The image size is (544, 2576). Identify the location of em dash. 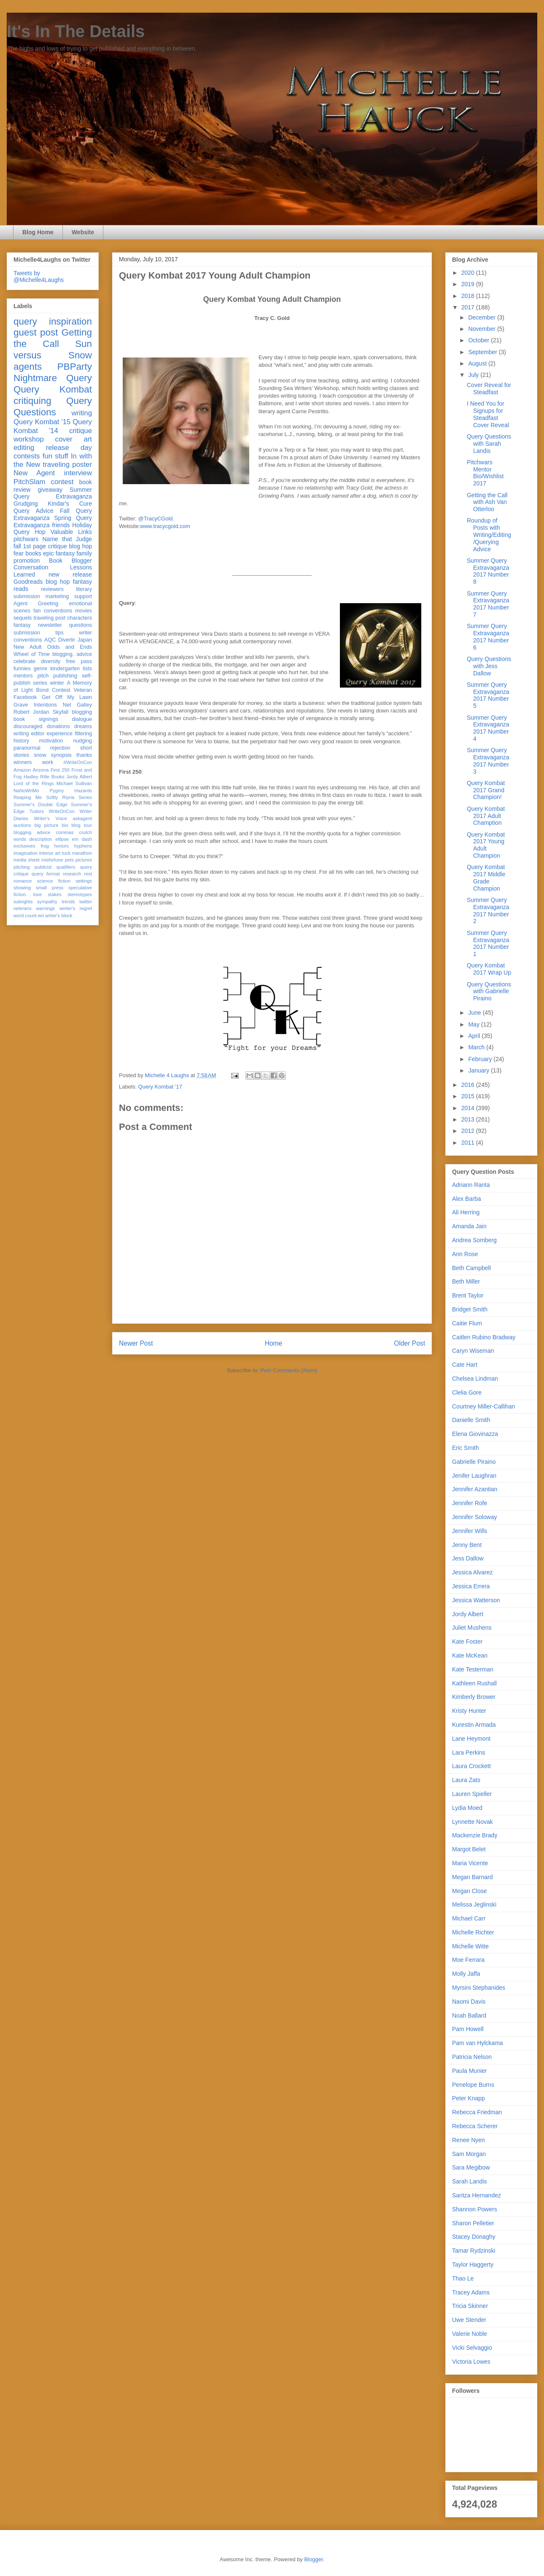
(82, 839).